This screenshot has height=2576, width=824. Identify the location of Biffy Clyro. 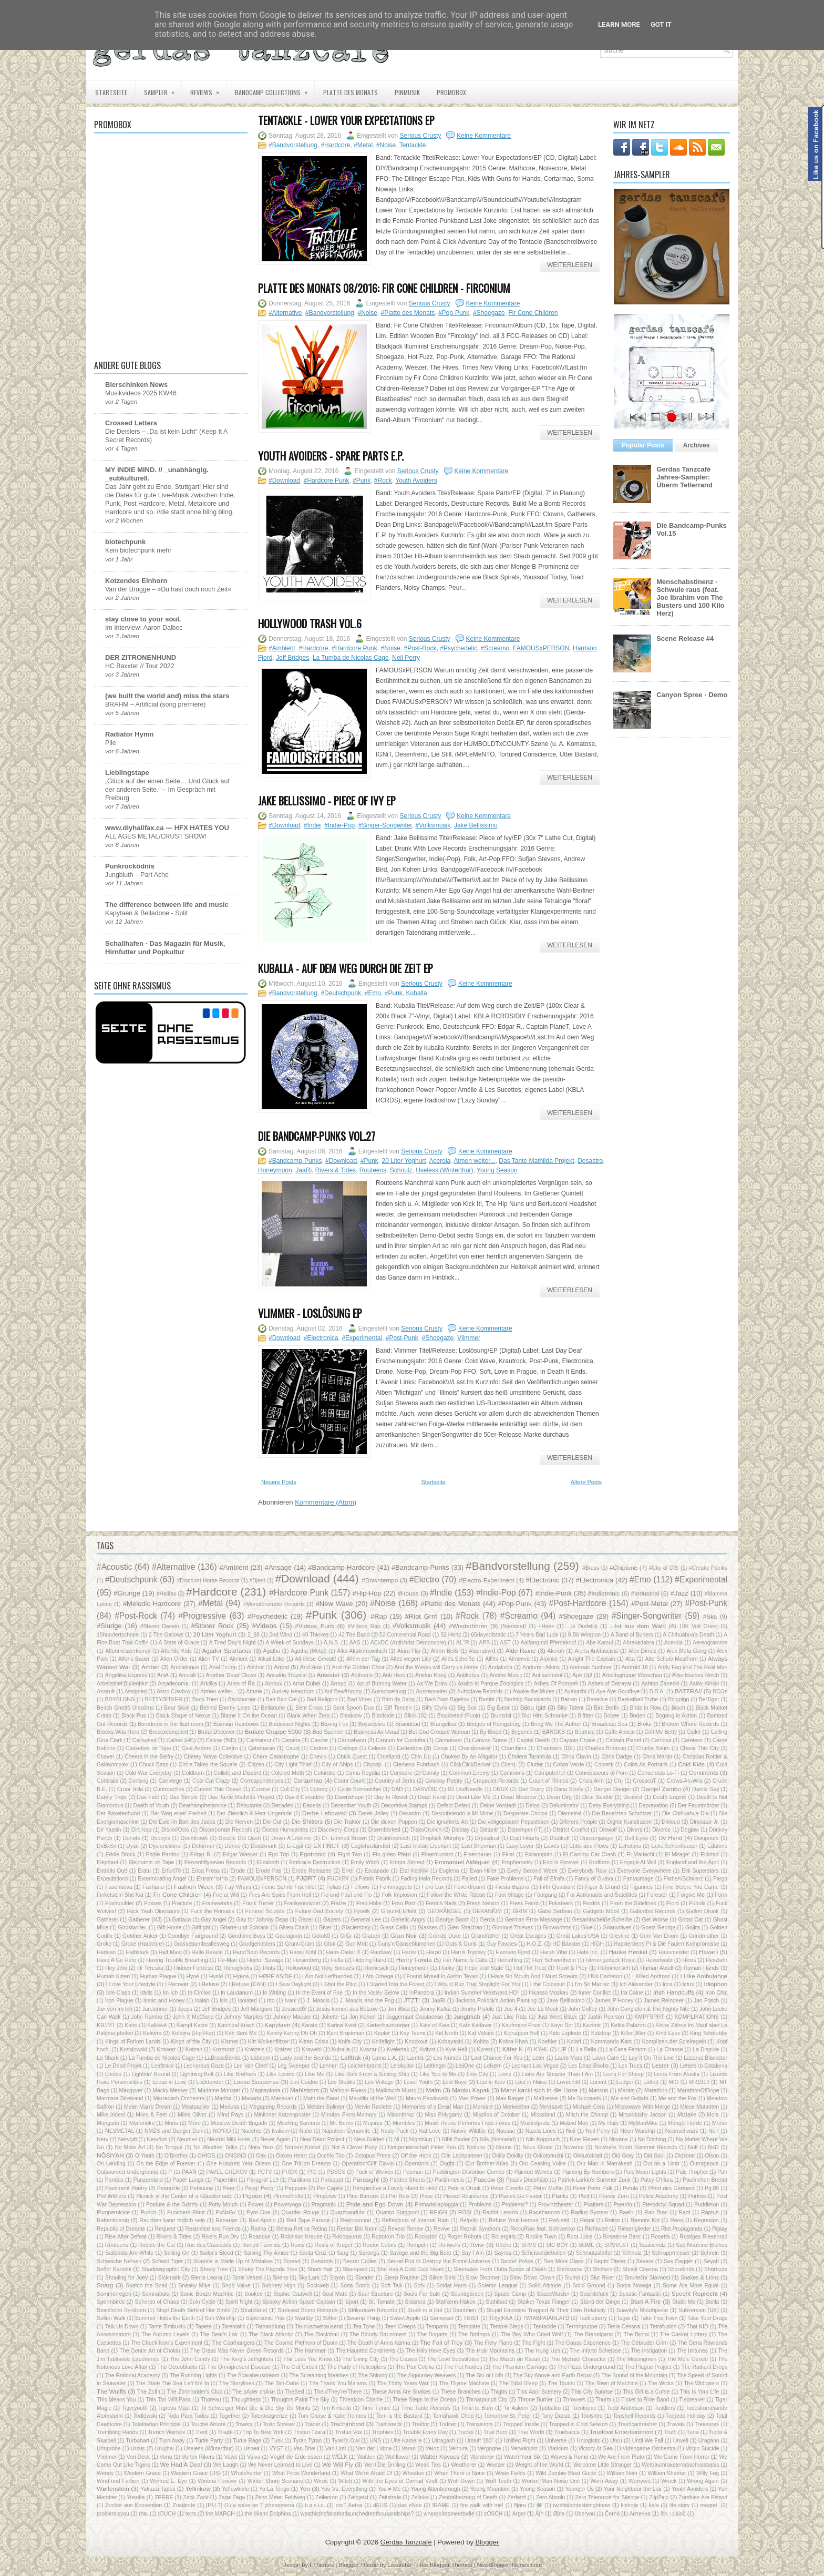
(434, 1708).